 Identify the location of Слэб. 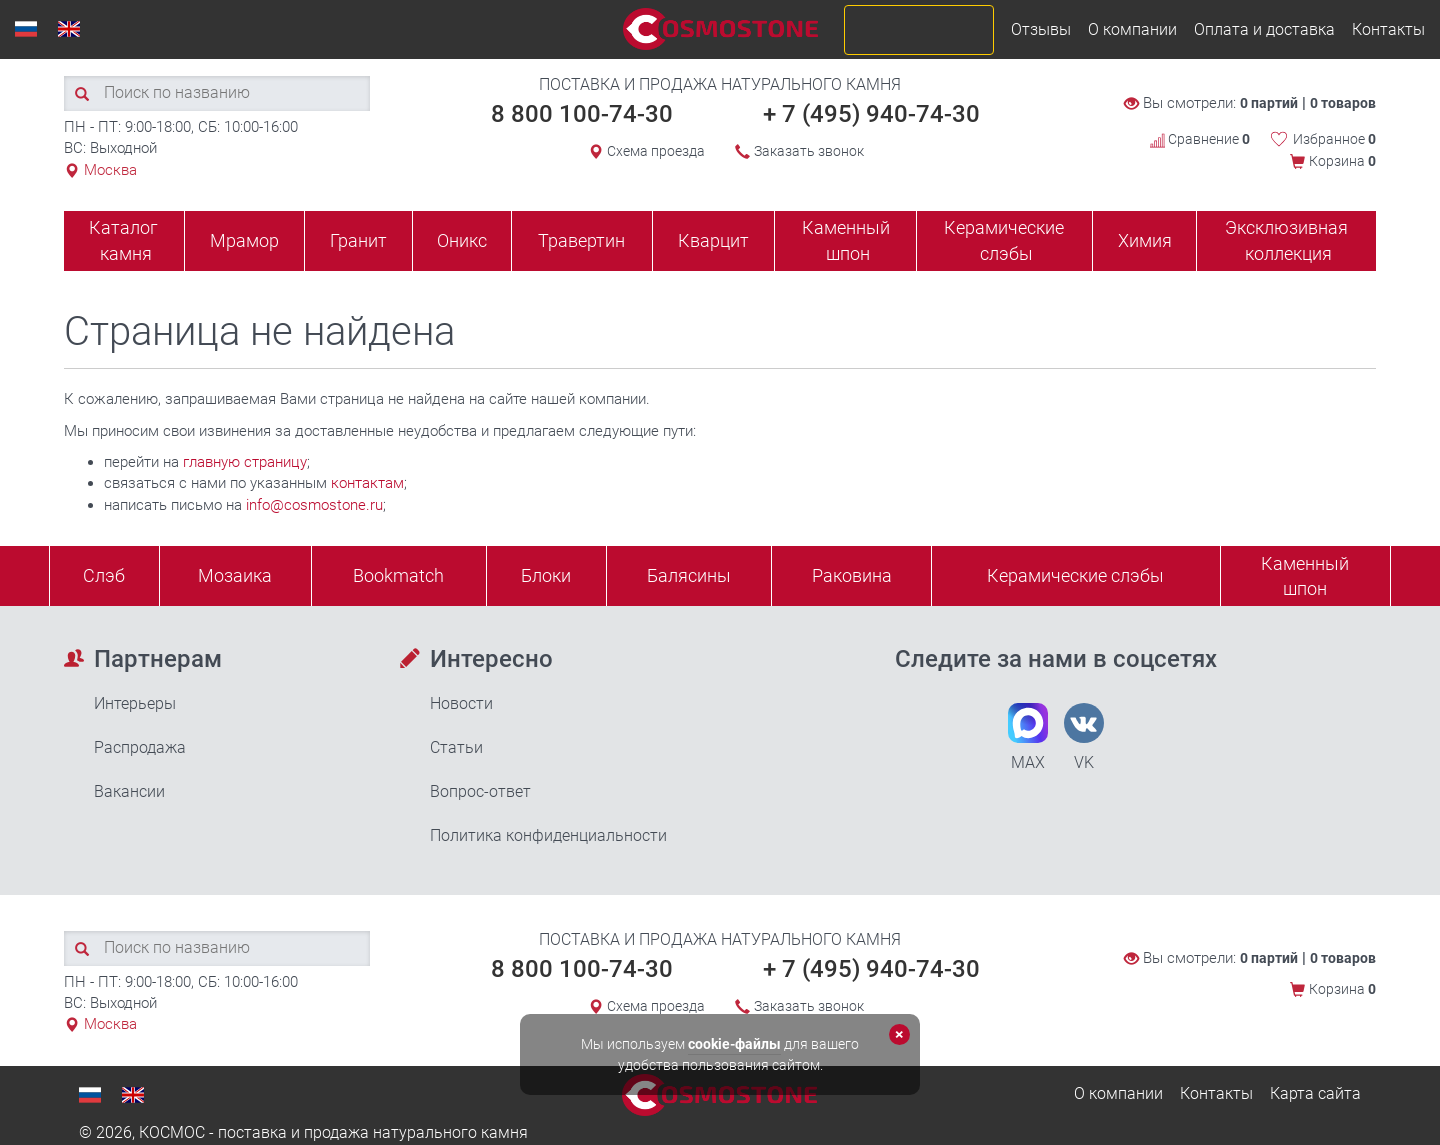
(104, 575).